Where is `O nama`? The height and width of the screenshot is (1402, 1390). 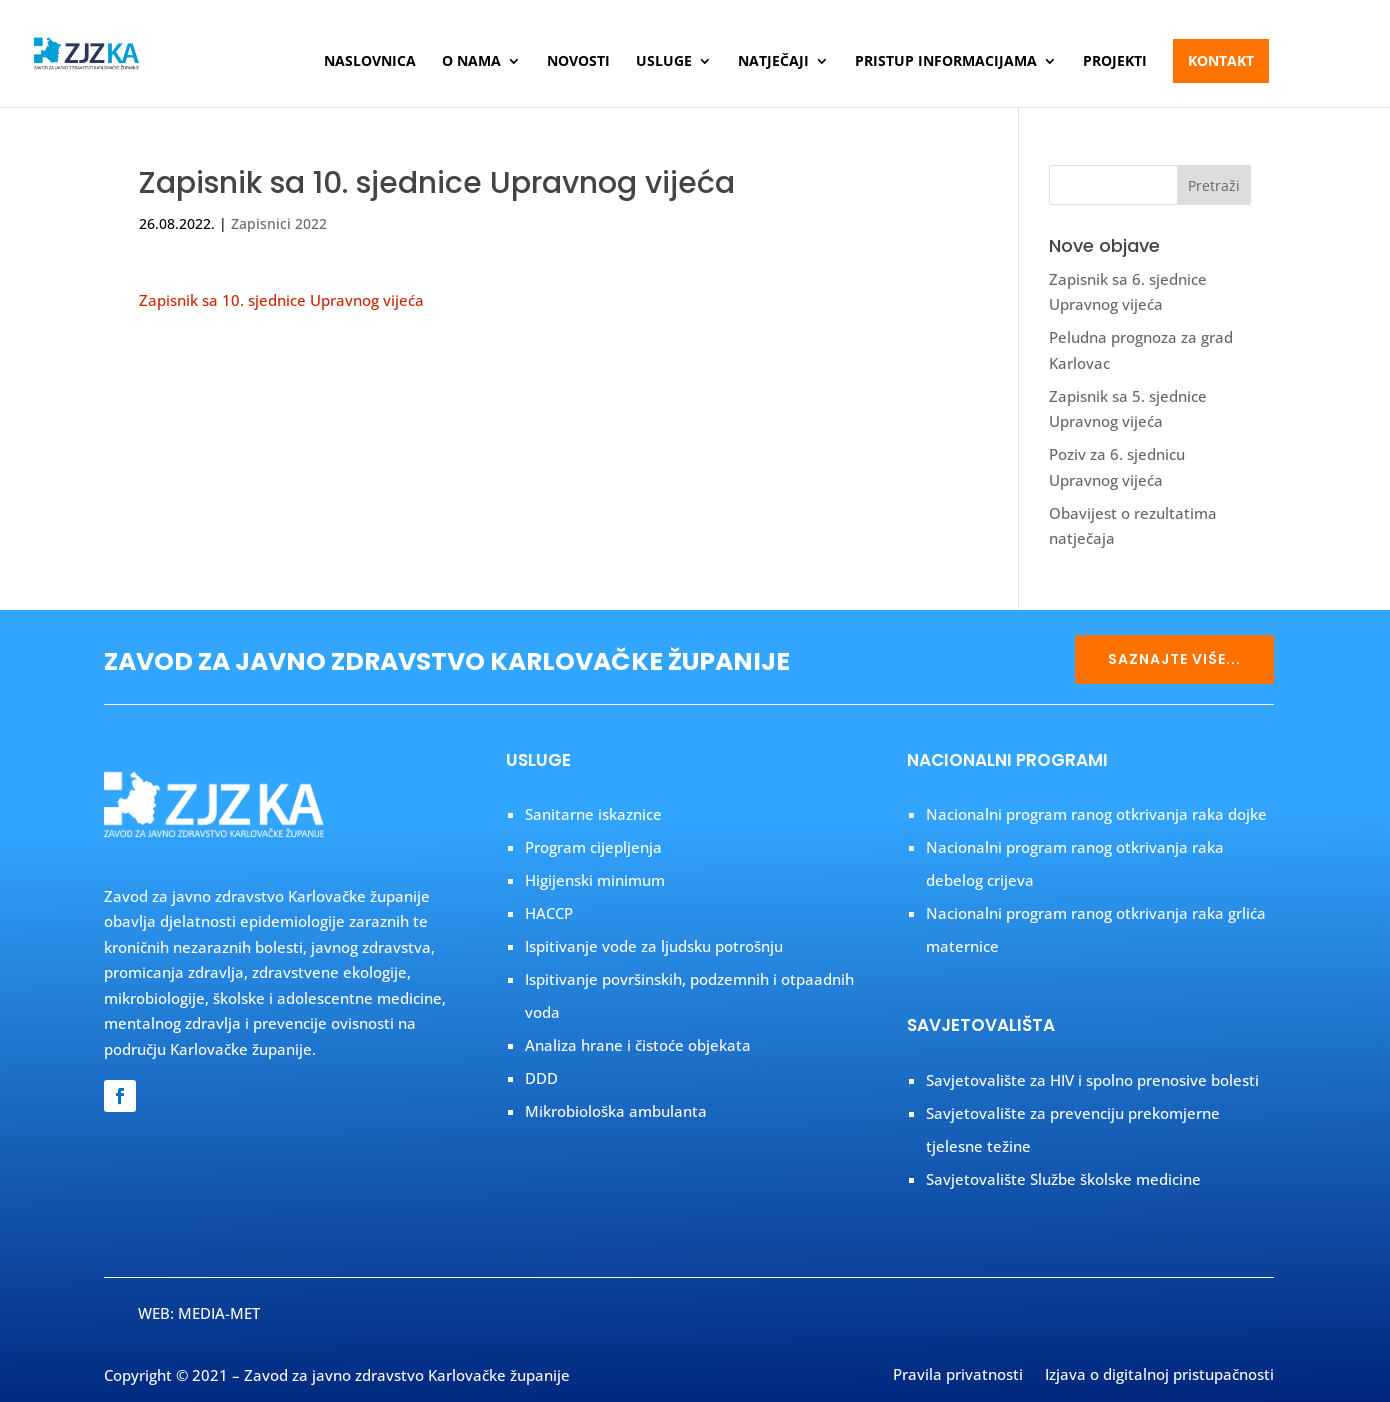
O nama is located at coordinates (471, 62).